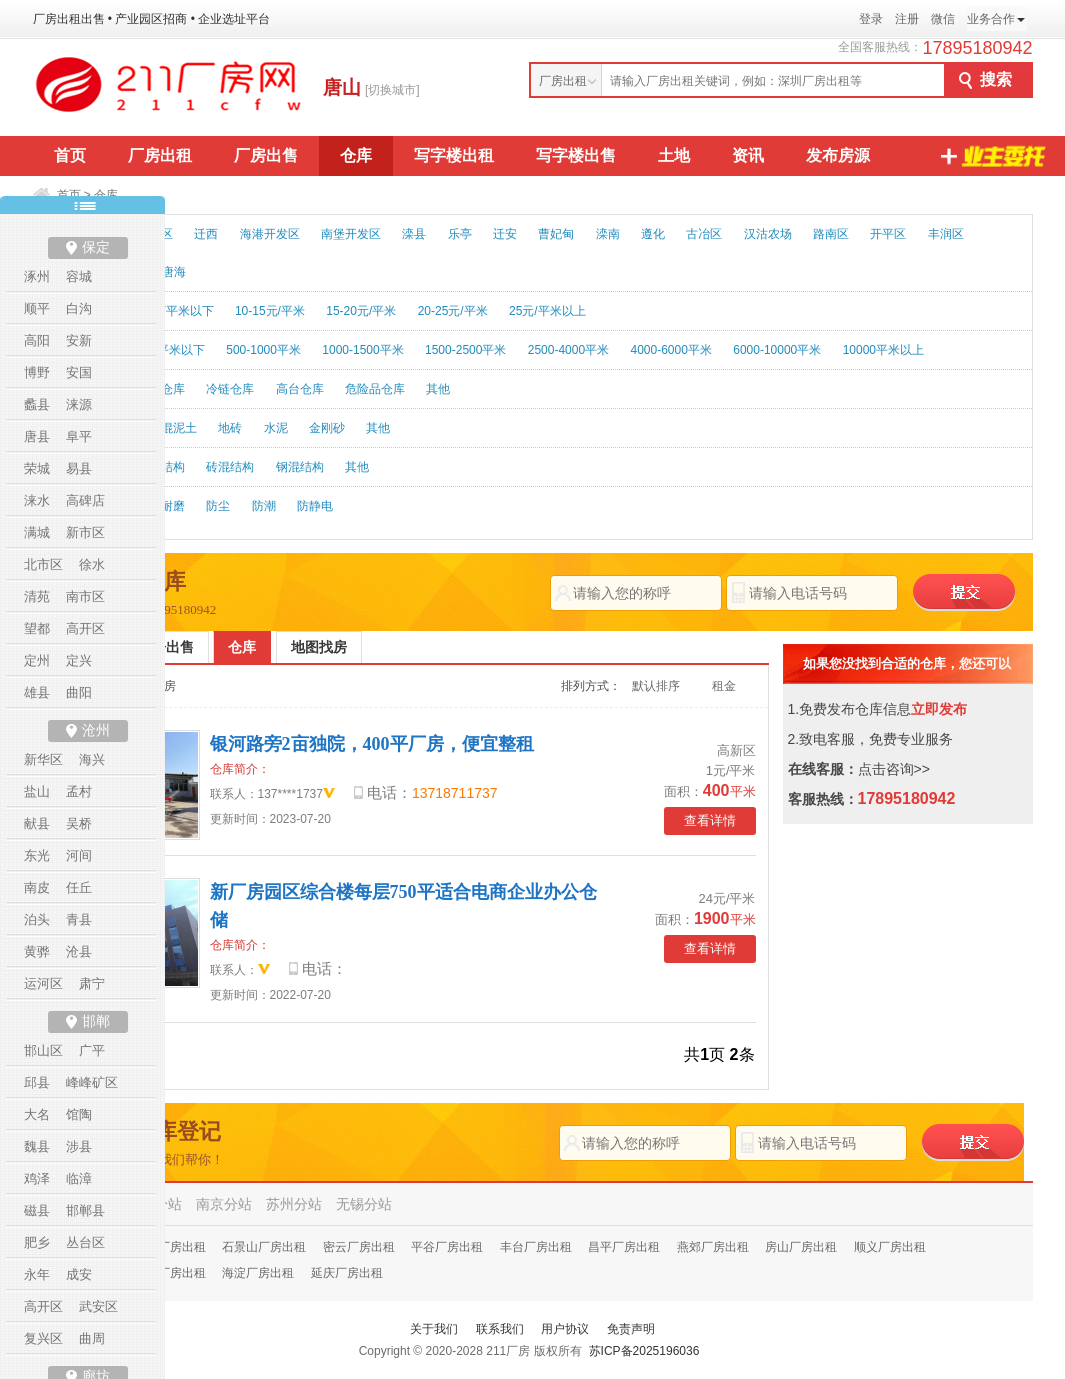 Image resolution: width=1065 pixels, height=1379 pixels. Describe the element at coordinates (160, 155) in the screenshot. I see `厂房出租` at that location.